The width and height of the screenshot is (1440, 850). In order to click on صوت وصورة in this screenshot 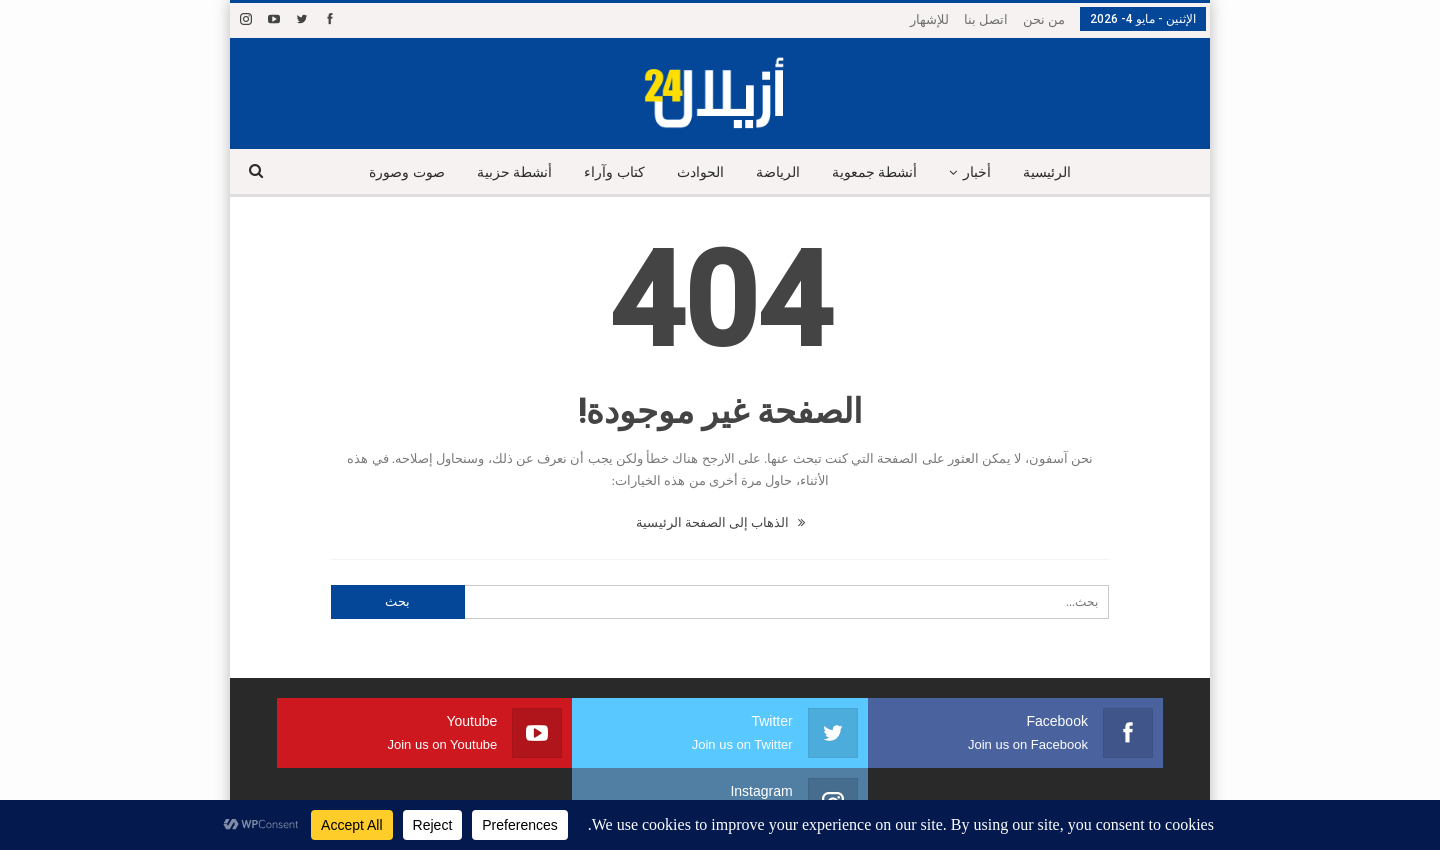, I will do `click(396, 172)`.